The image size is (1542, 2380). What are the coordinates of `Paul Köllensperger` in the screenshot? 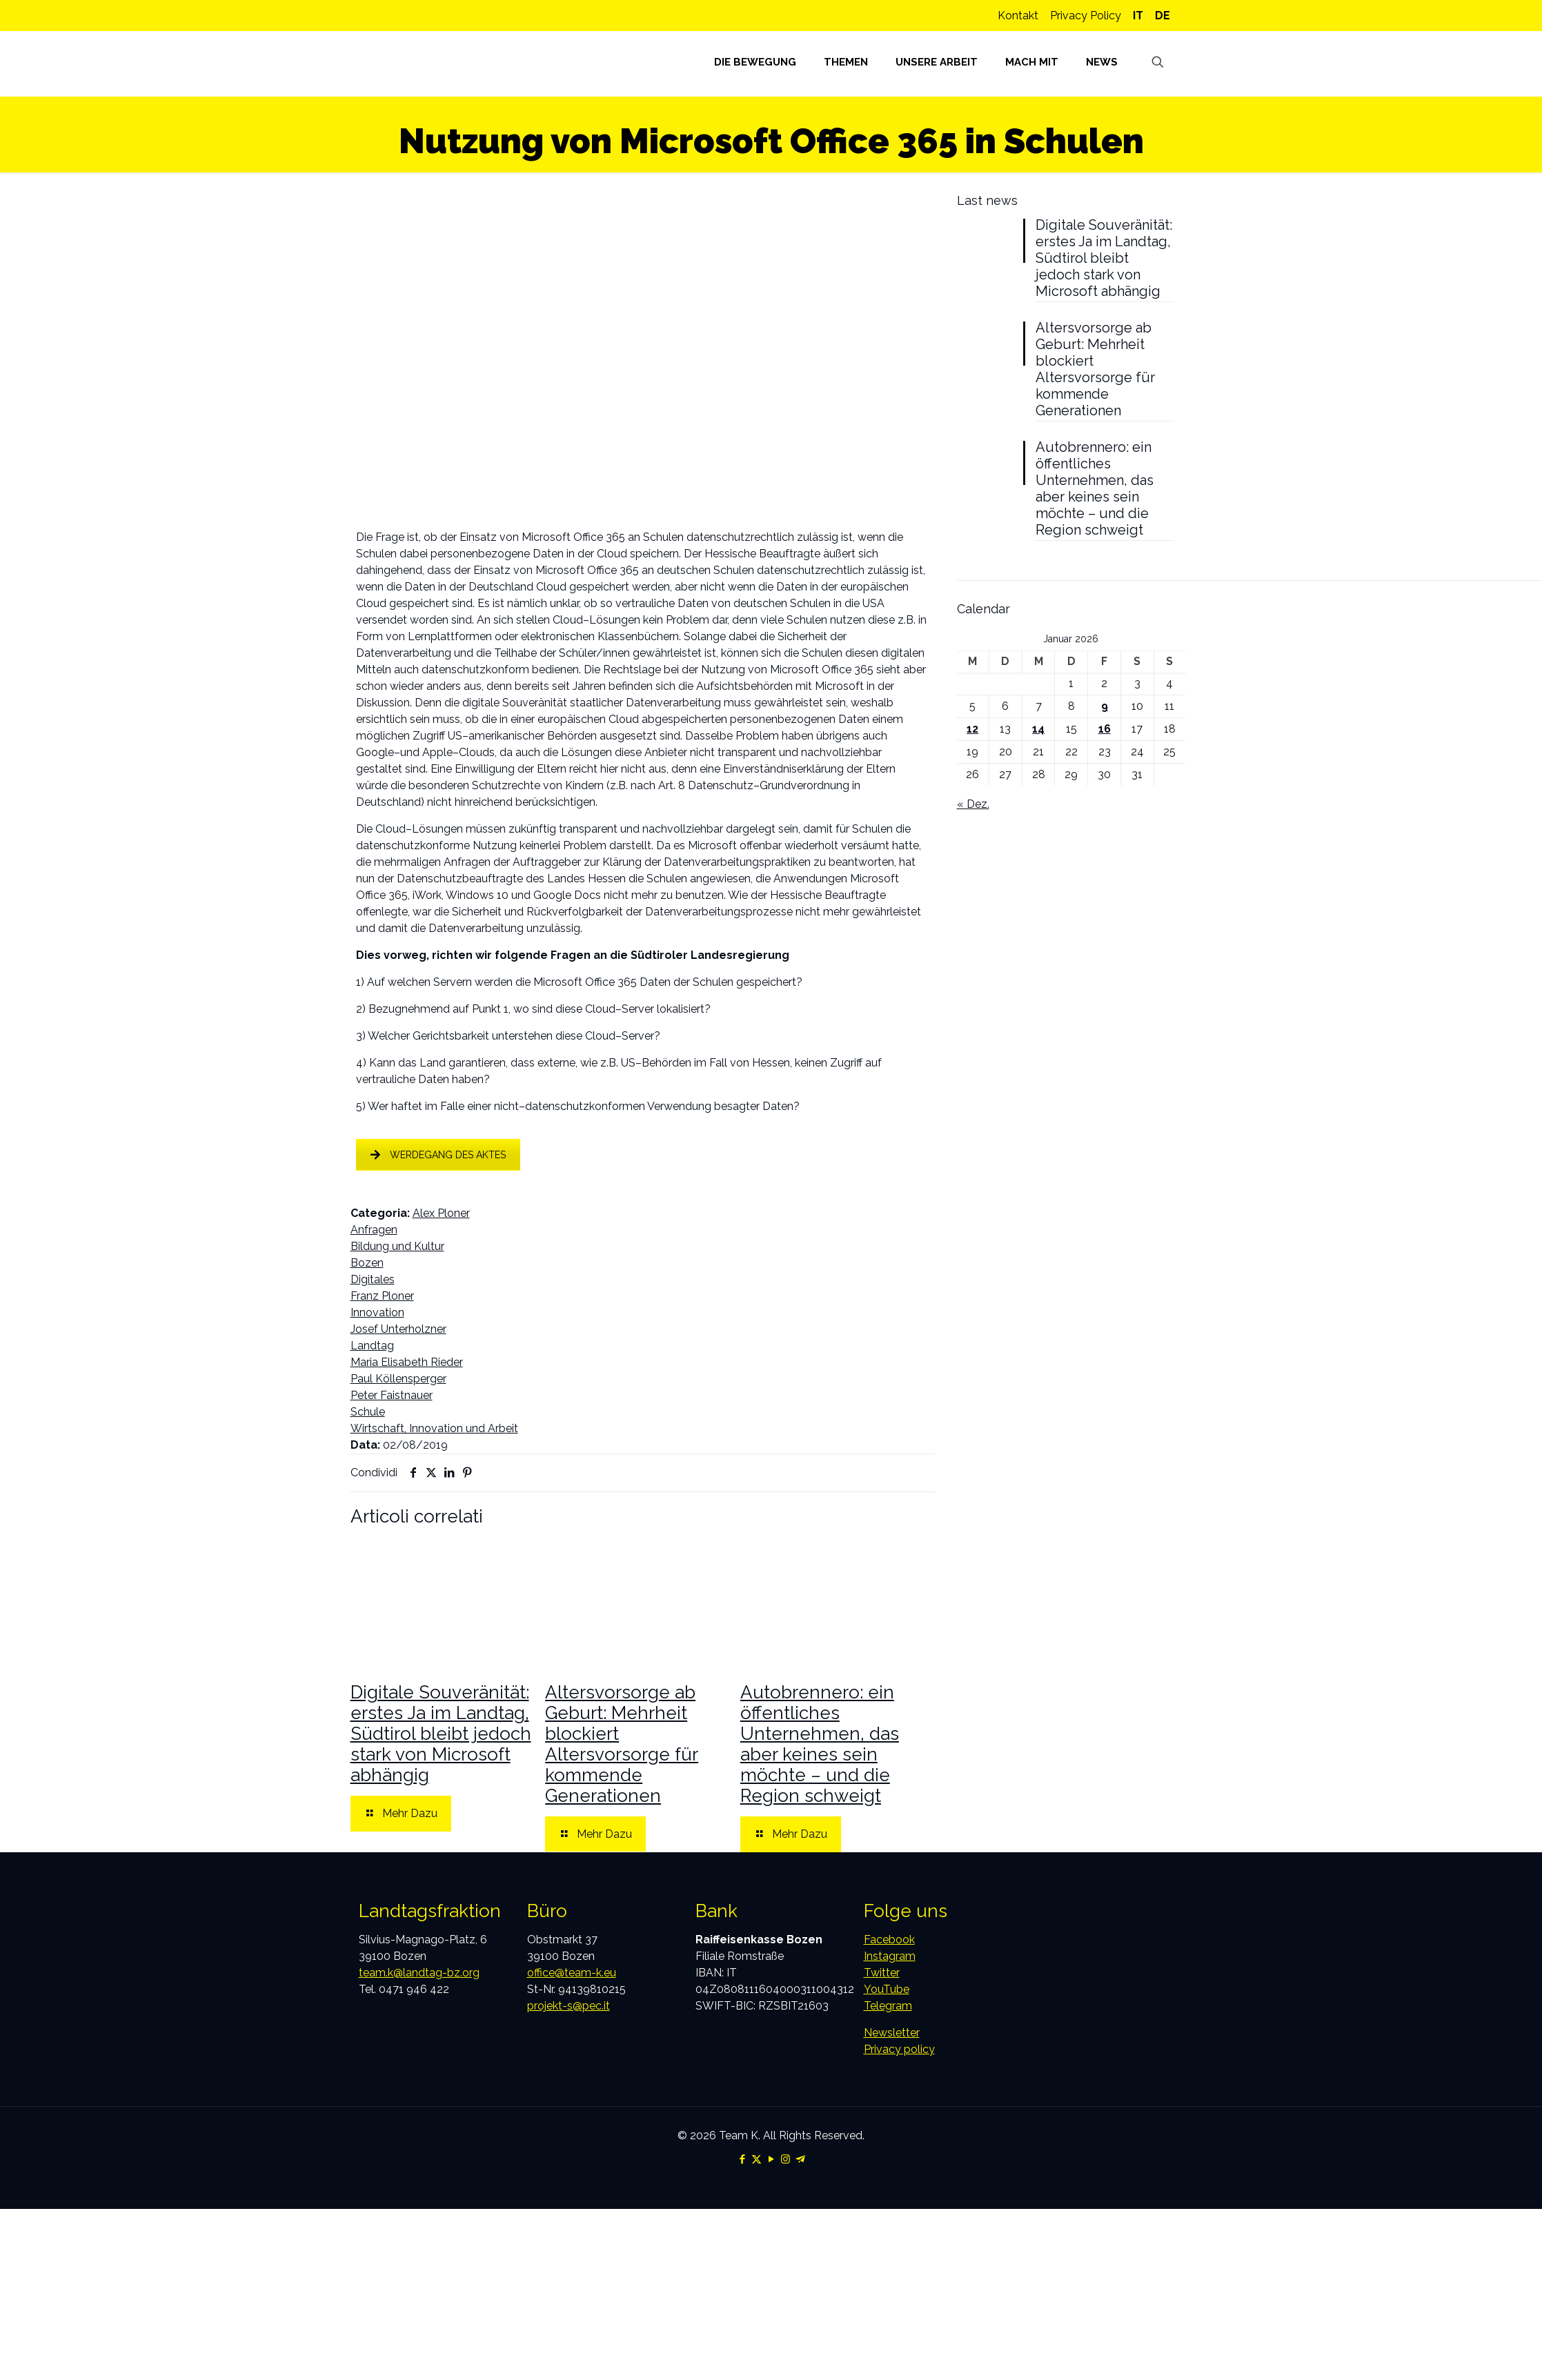 It's located at (398, 1378).